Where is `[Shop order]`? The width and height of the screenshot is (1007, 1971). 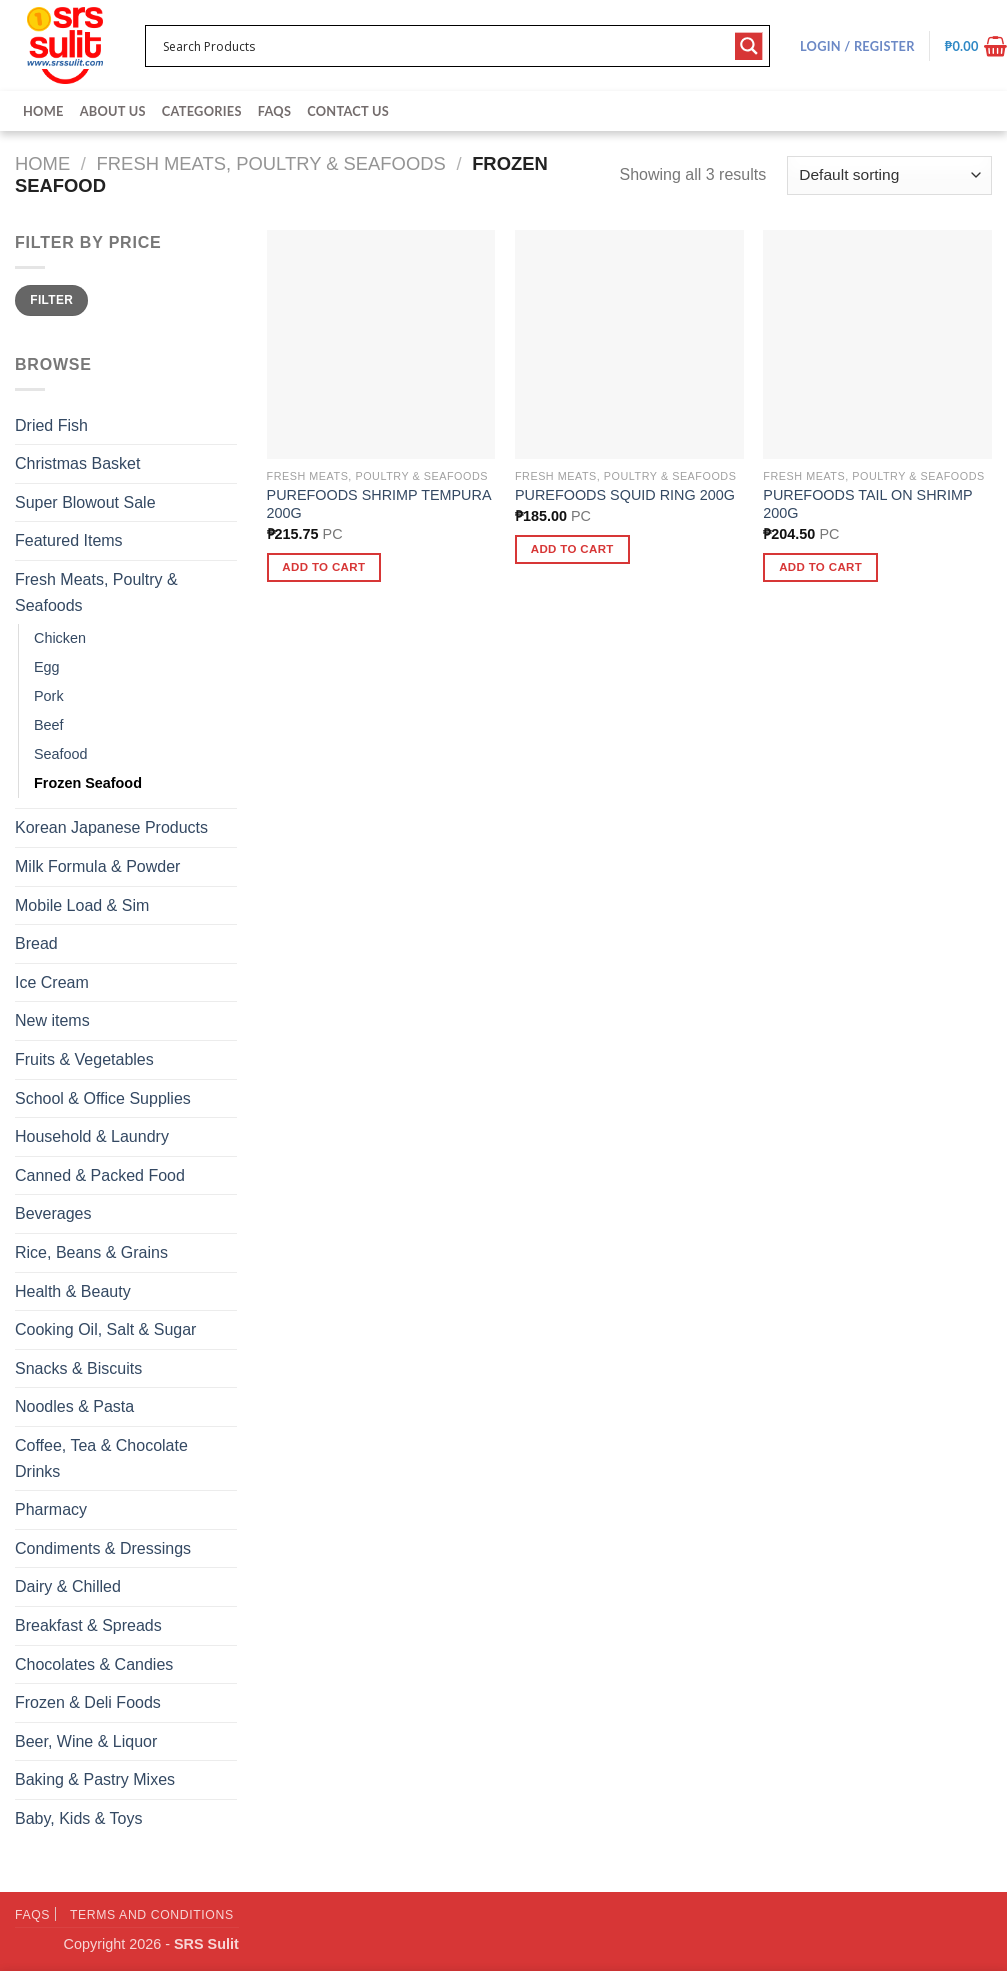
[Shop order] is located at coordinates (889, 175).